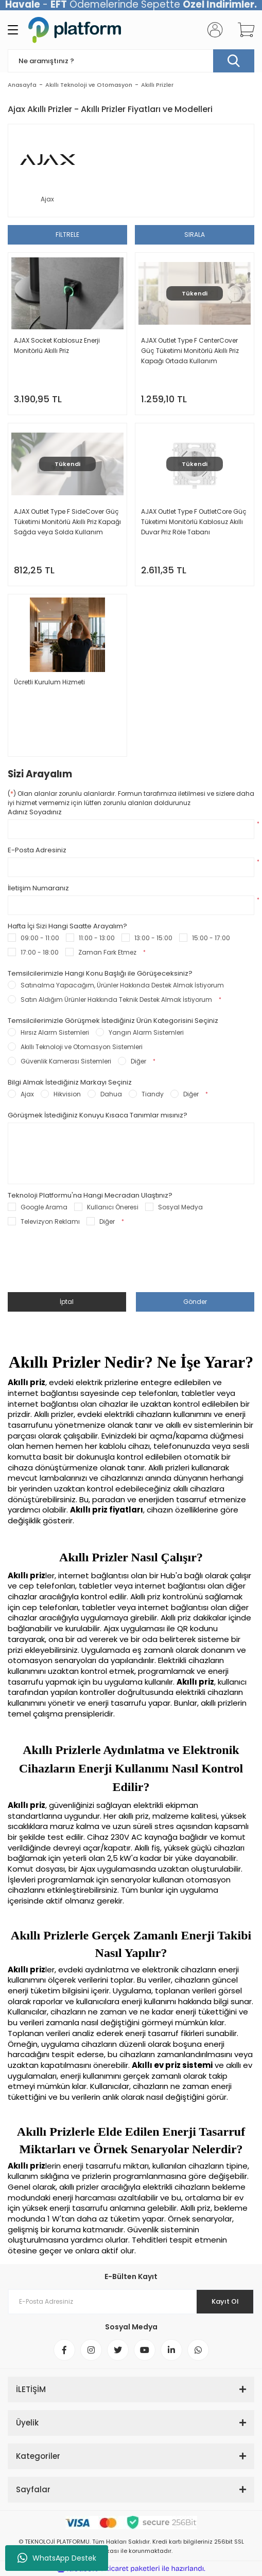 This screenshot has width=262, height=2576. Describe the element at coordinates (38, 888) in the screenshot. I see `İletişim Numaranız` at that location.